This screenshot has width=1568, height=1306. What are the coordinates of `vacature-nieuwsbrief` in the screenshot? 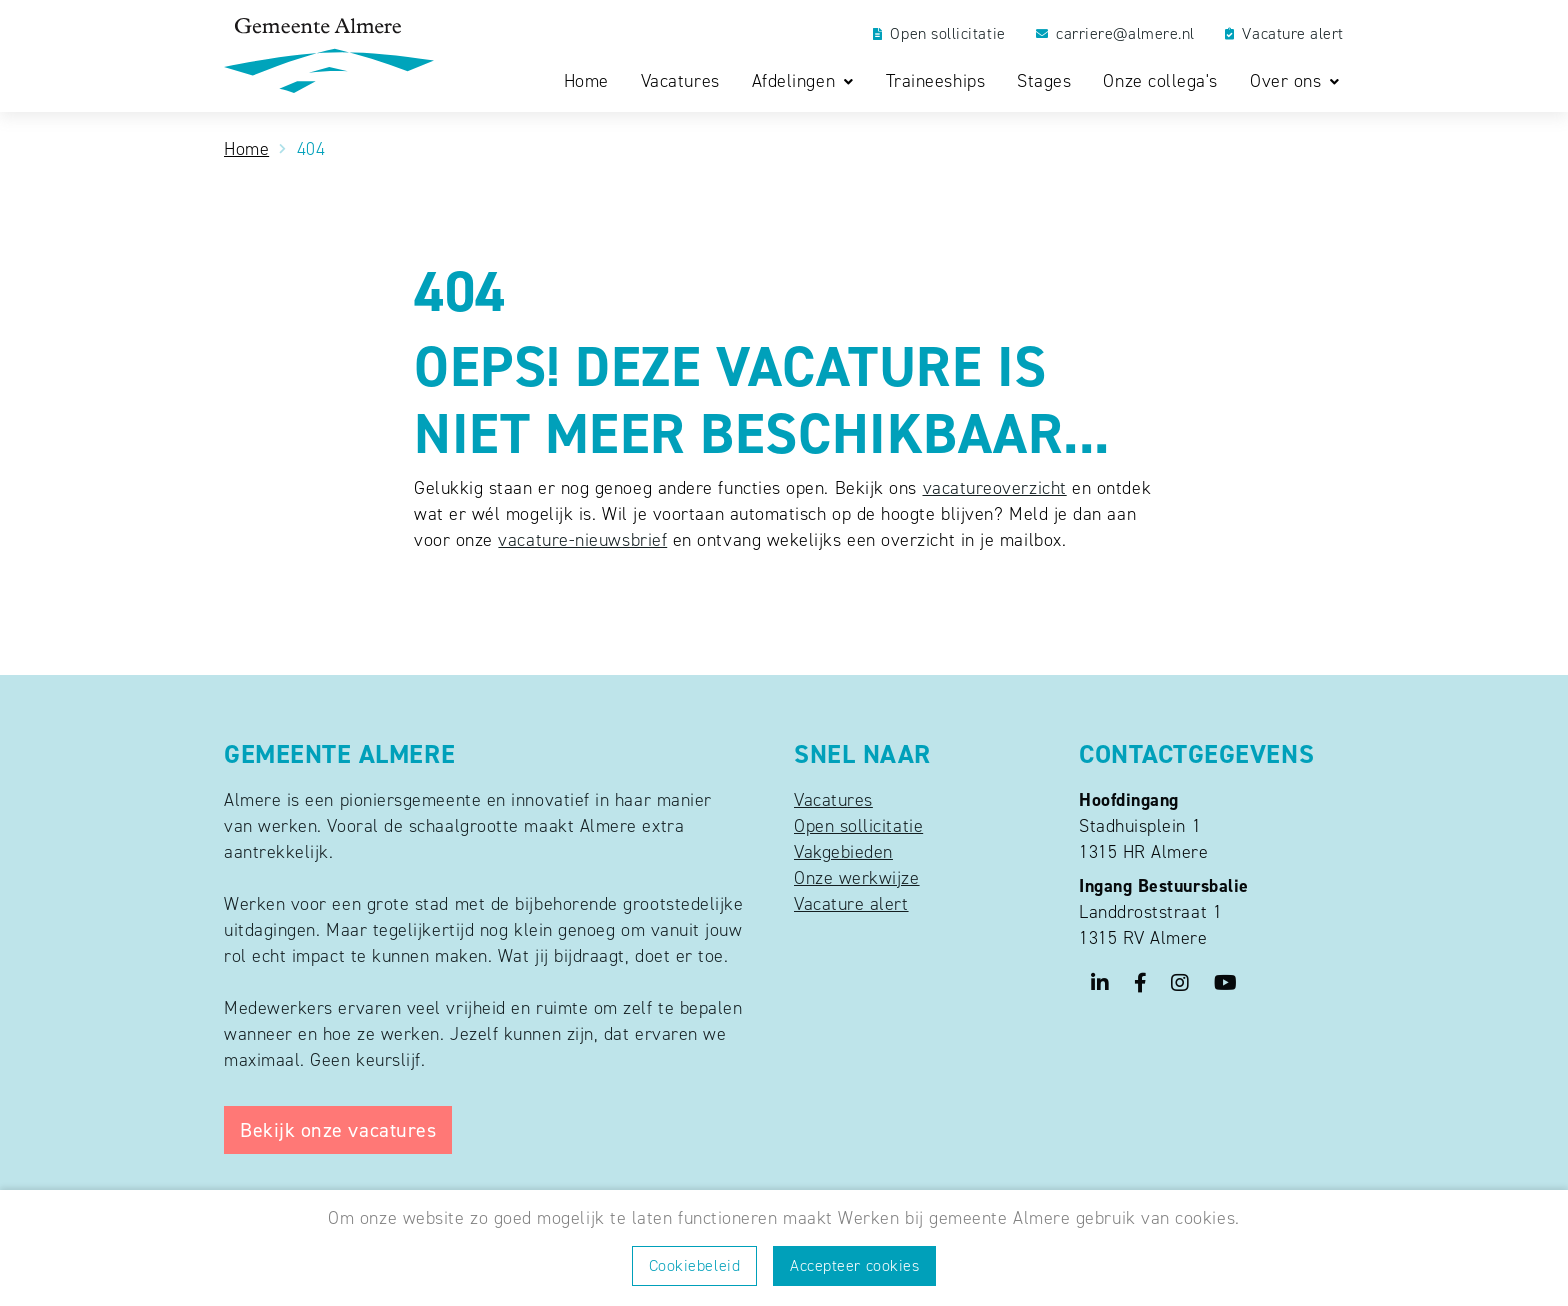 It's located at (582, 540).